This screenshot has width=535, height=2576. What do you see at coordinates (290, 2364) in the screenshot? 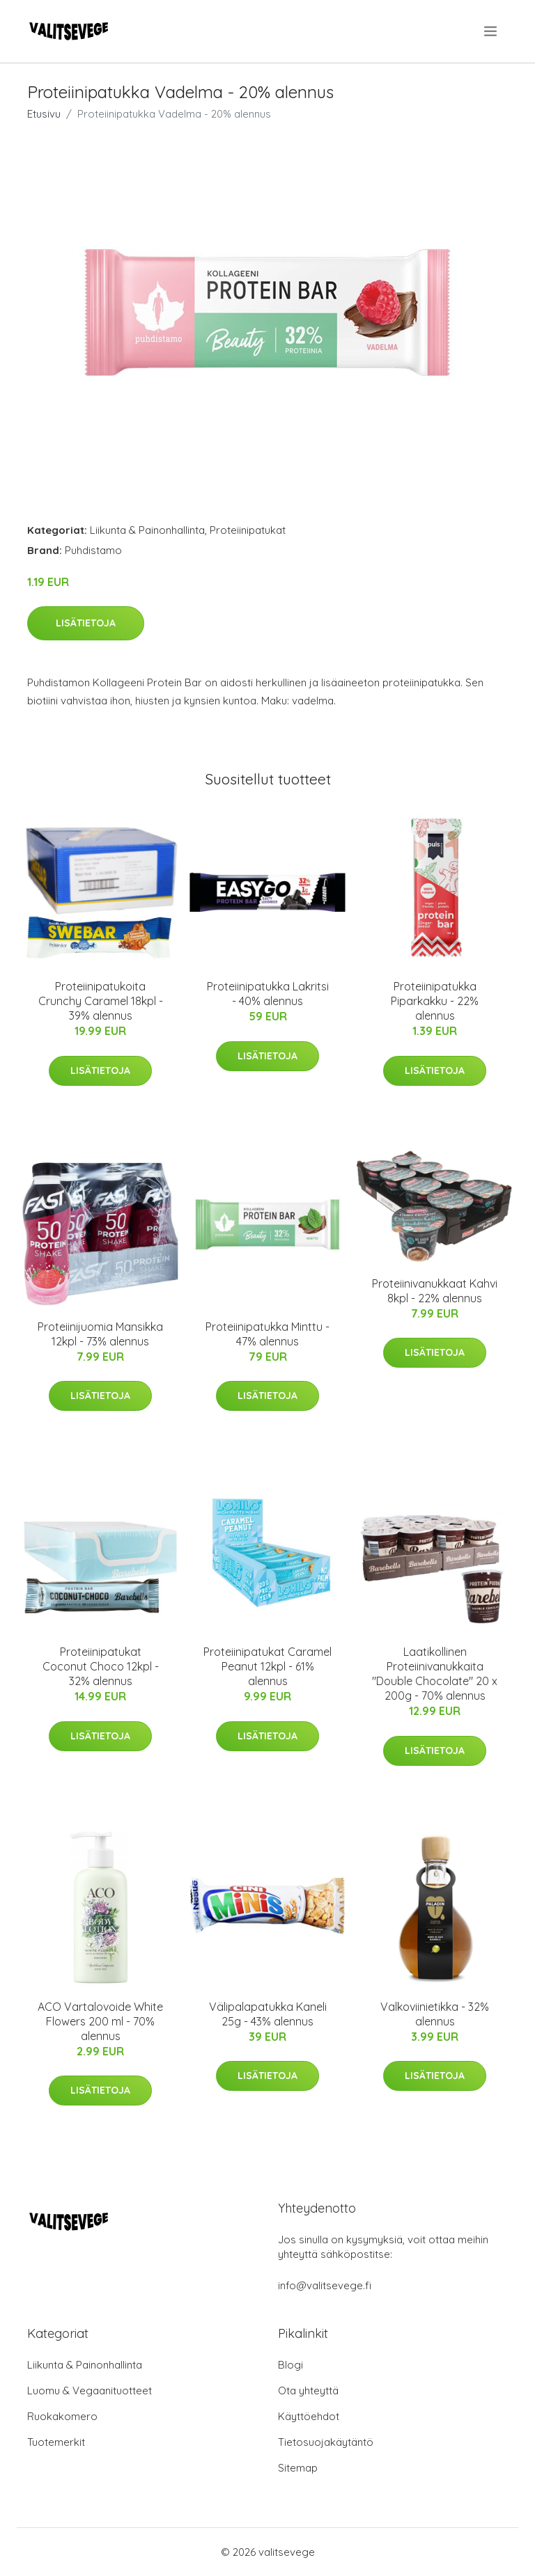
I see `Blogi` at bounding box center [290, 2364].